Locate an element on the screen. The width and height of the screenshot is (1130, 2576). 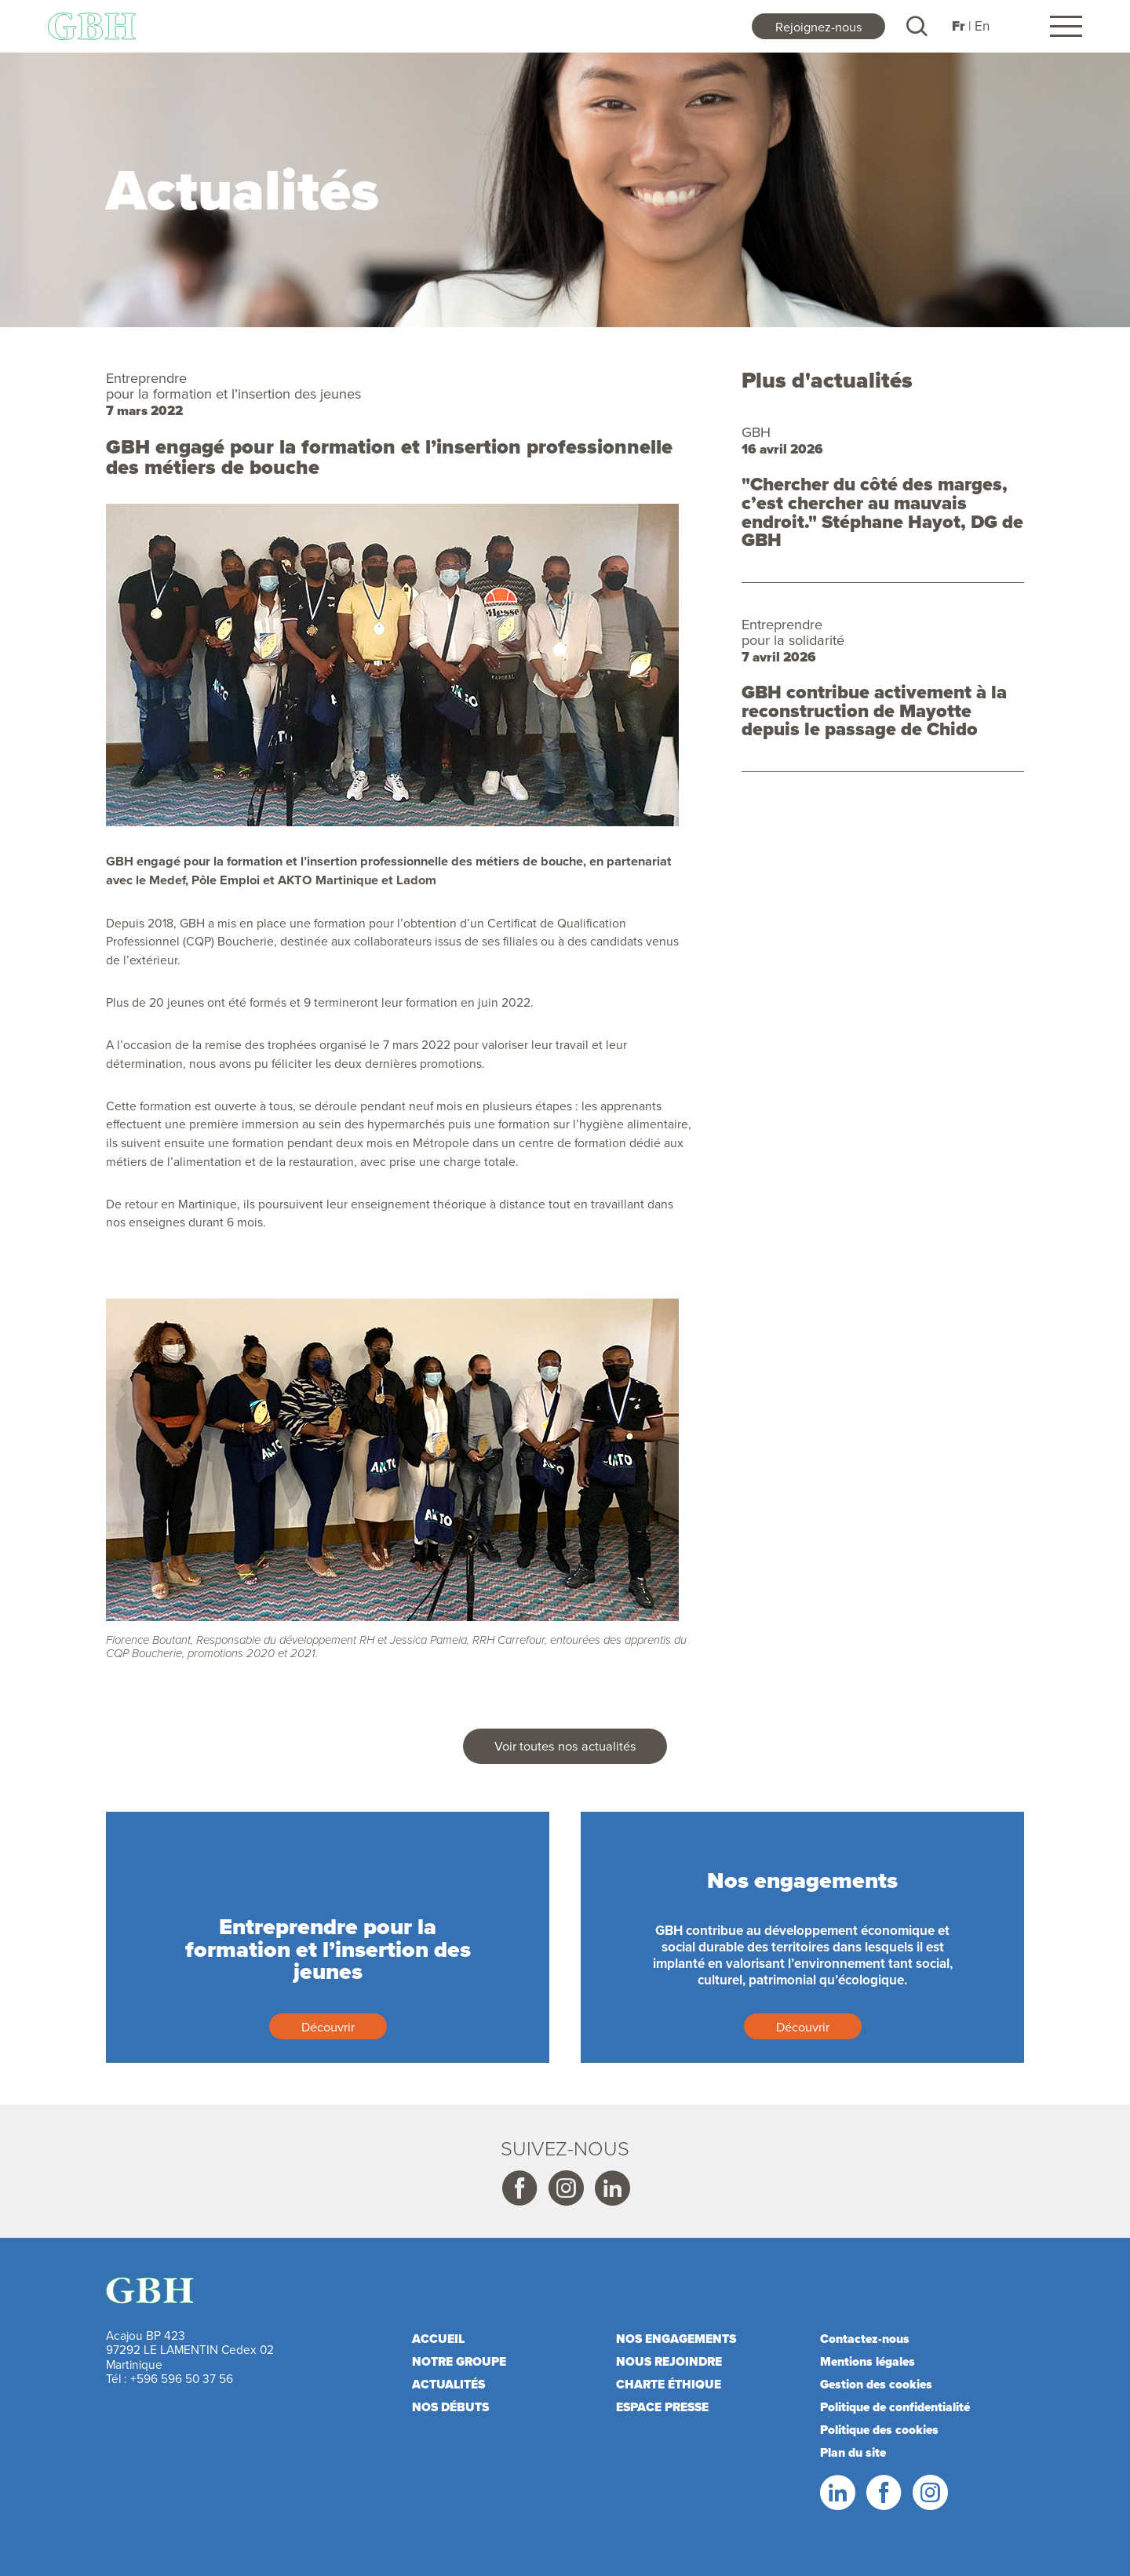
Accueil is located at coordinates (438, 2339).